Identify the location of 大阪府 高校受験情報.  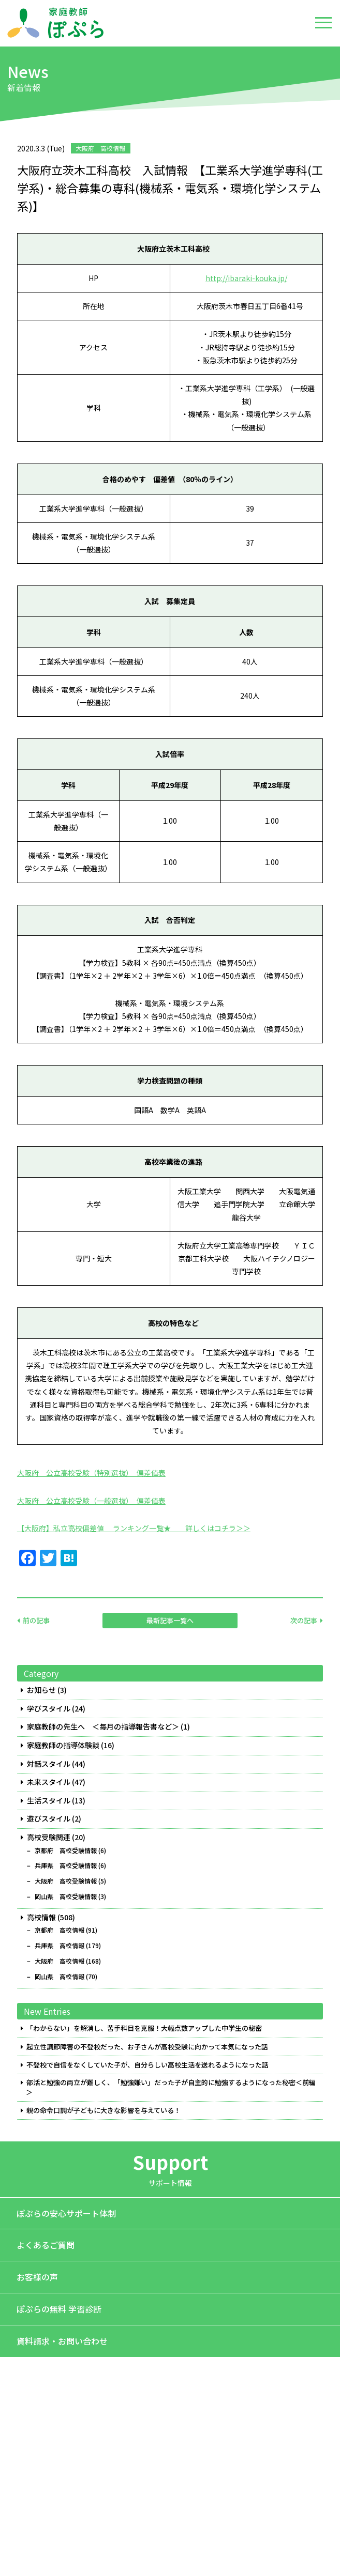
(66, 1881).